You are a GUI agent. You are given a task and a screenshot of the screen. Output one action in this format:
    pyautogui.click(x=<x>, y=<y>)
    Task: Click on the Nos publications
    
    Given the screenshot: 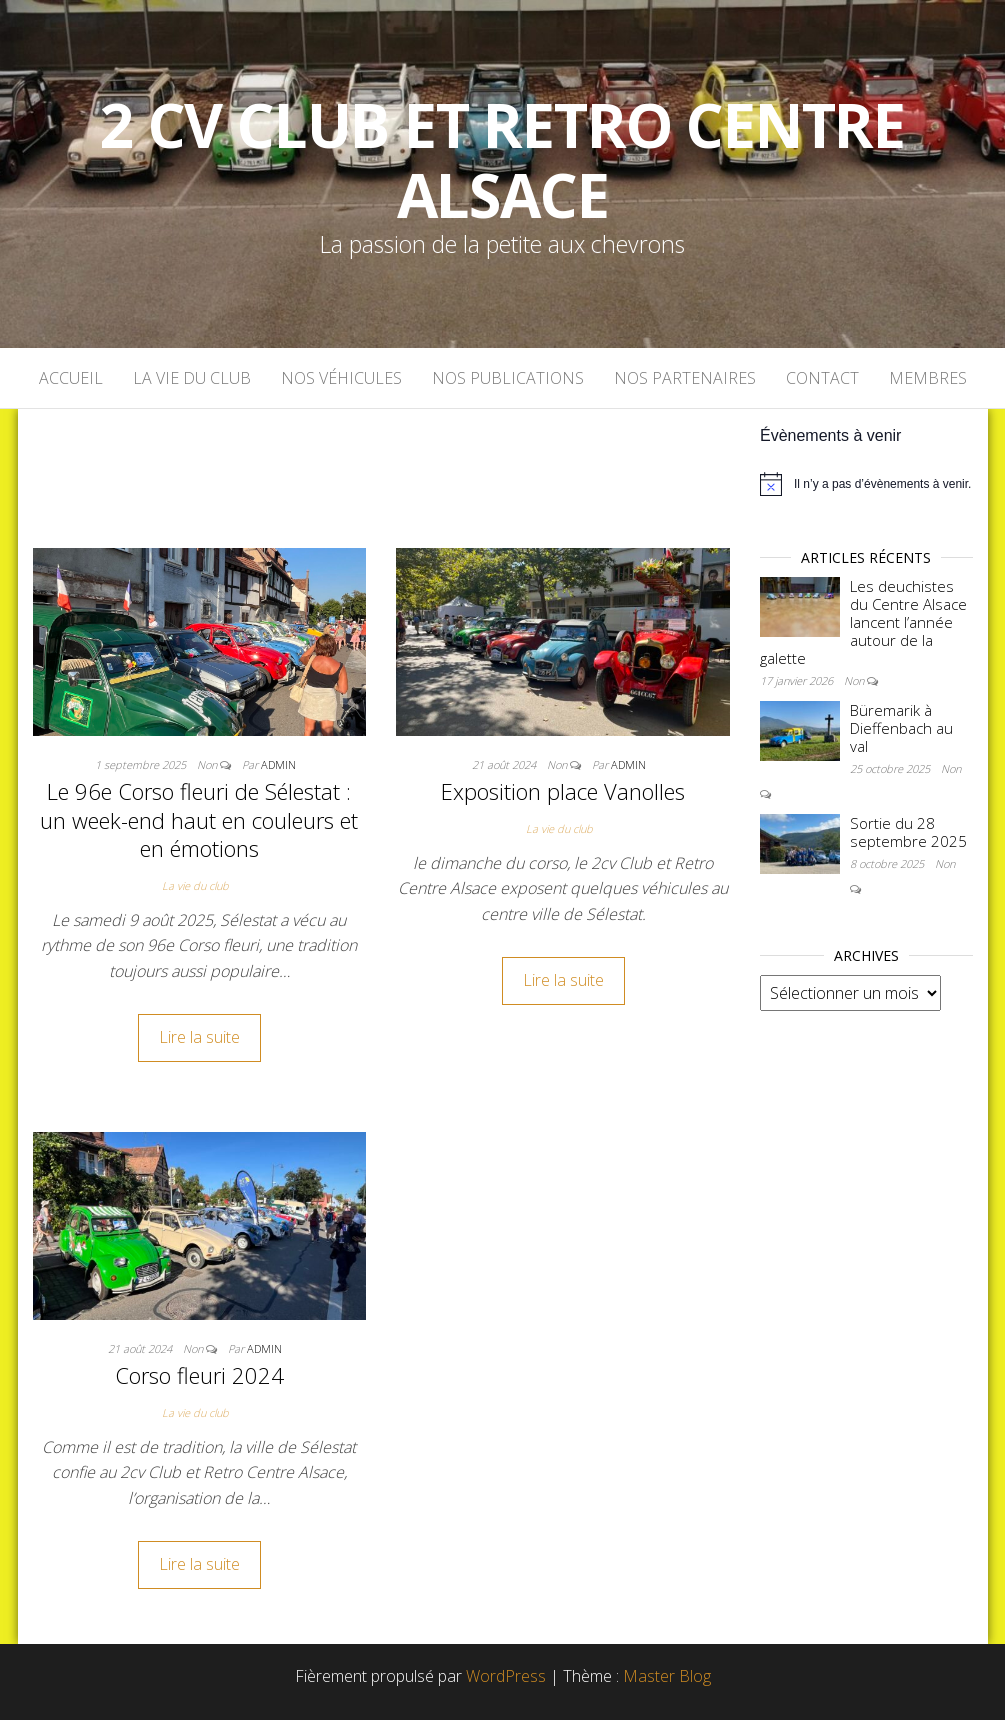 What is the action you would take?
    pyautogui.click(x=508, y=378)
    